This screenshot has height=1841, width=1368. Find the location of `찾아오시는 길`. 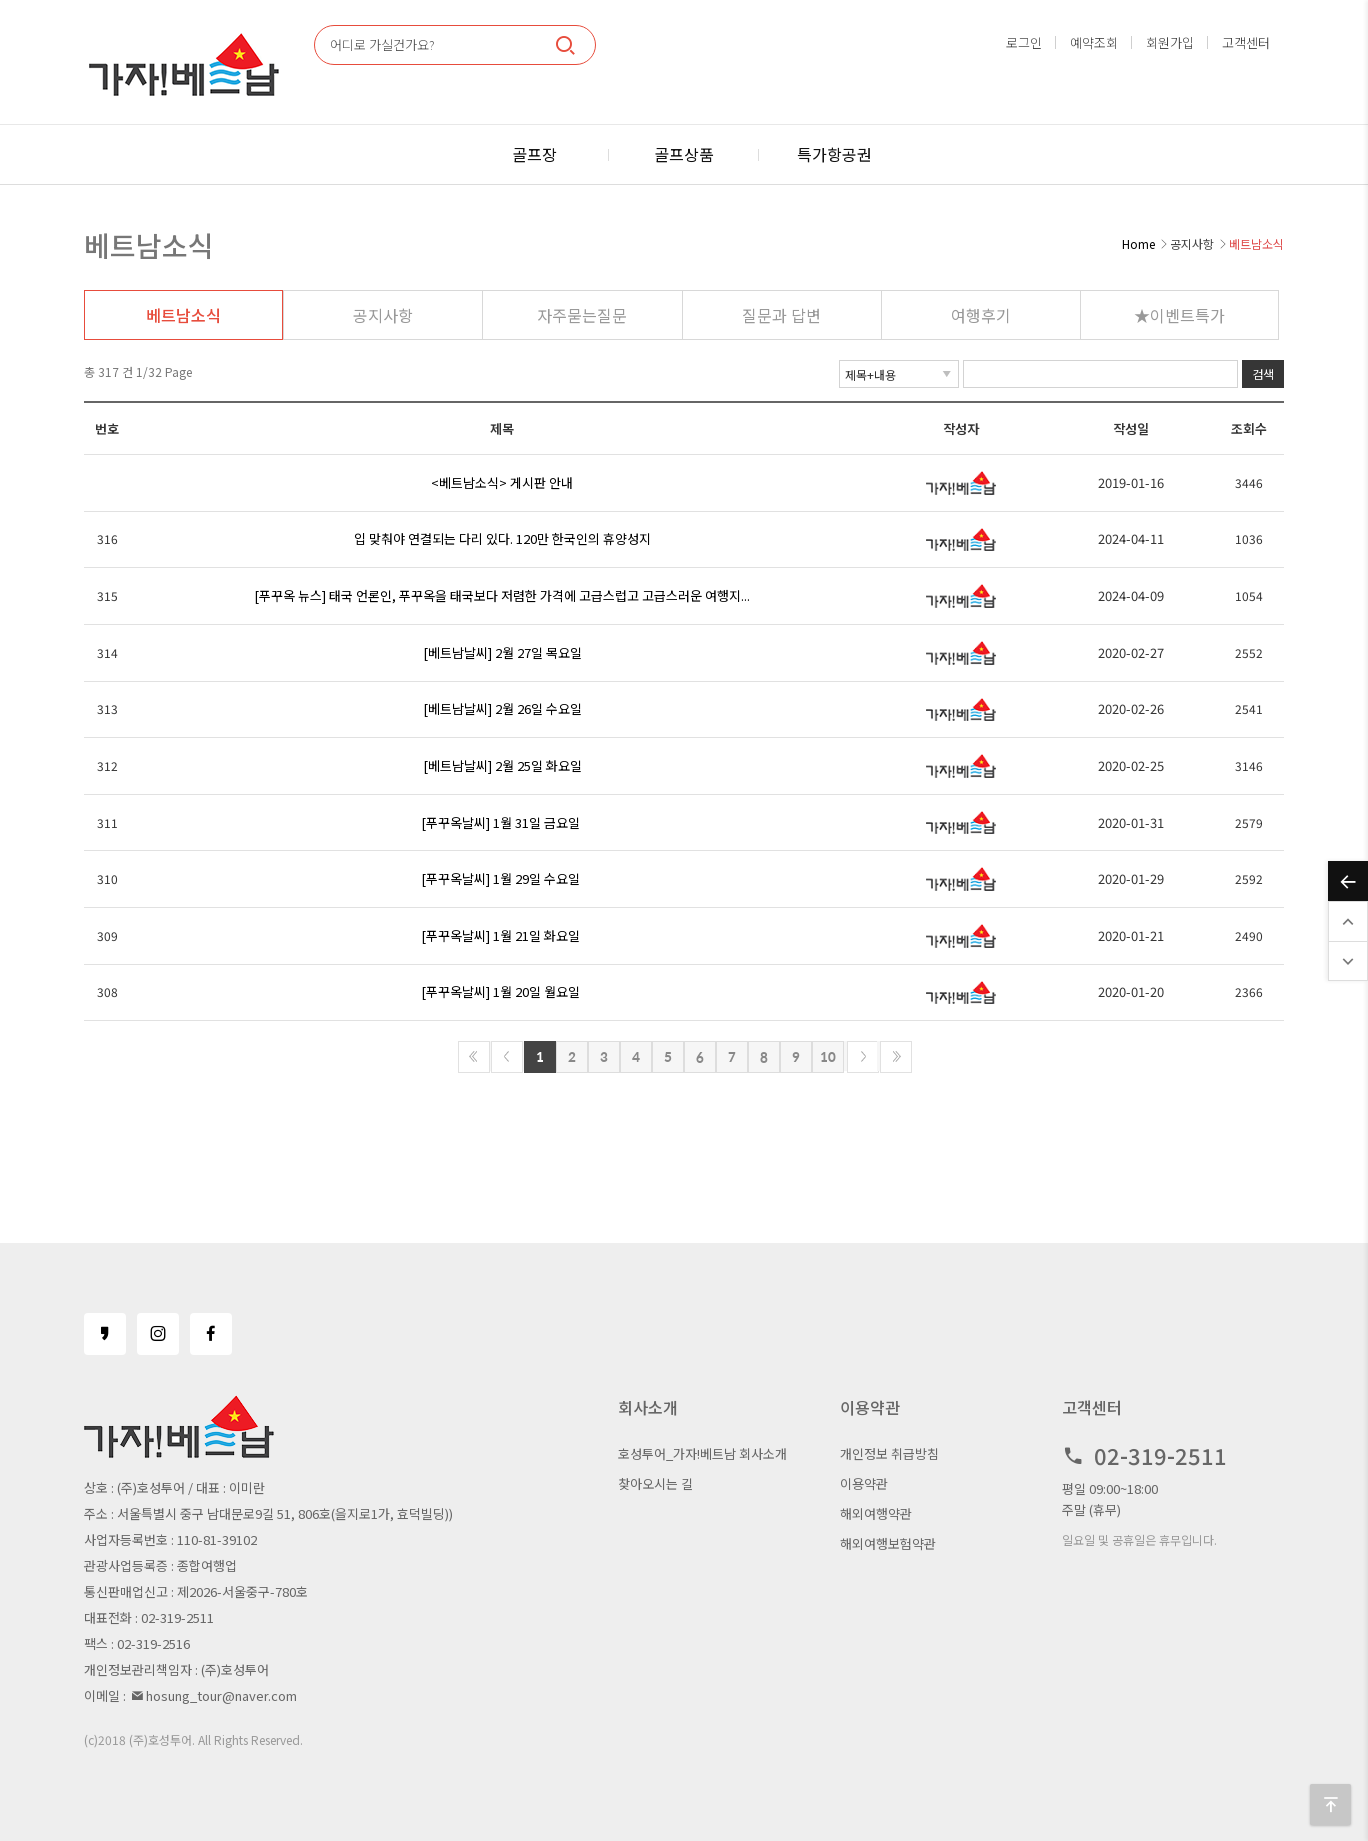

찾아오시는 길 is located at coordinates (655, 1483).